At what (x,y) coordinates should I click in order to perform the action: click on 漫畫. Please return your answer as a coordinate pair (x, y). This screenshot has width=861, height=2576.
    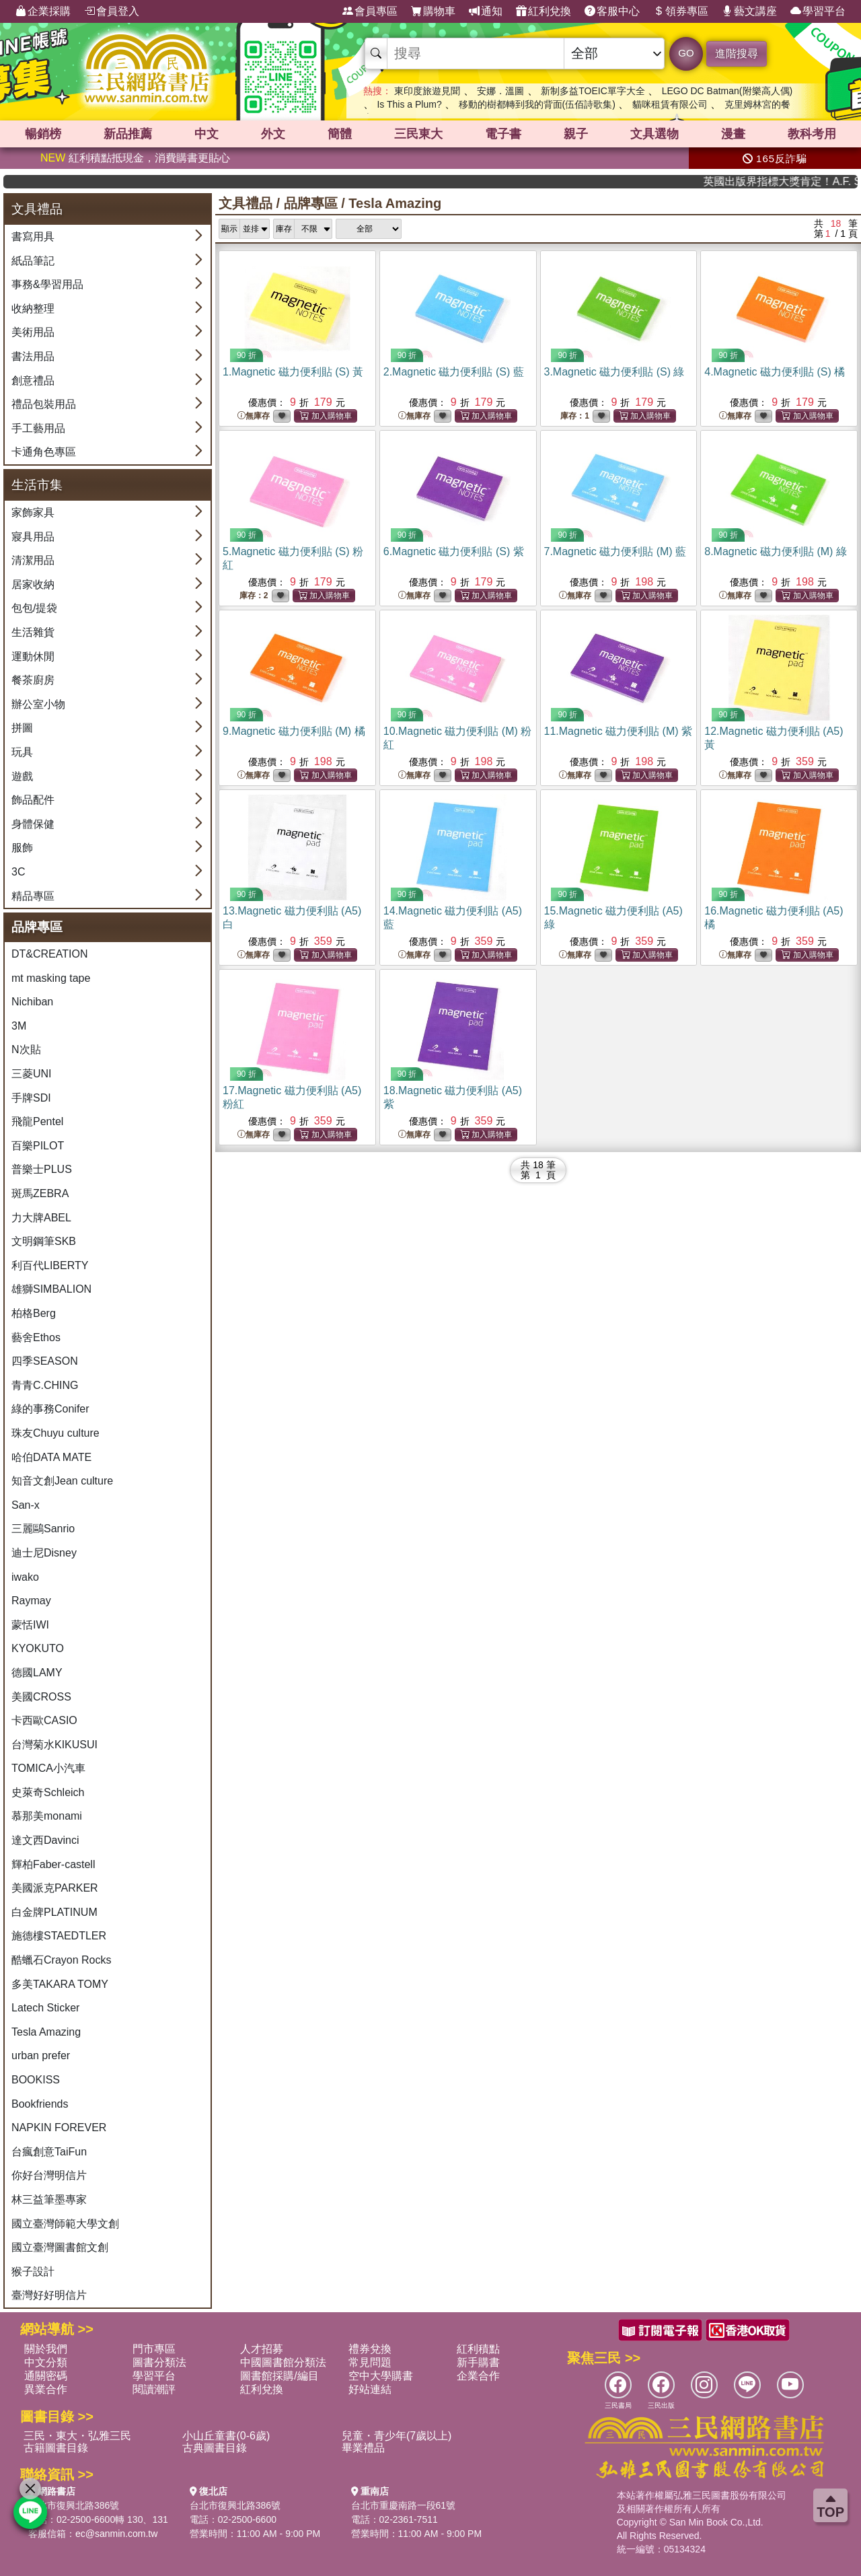
    Looking at the image, I should click on (733, 134).